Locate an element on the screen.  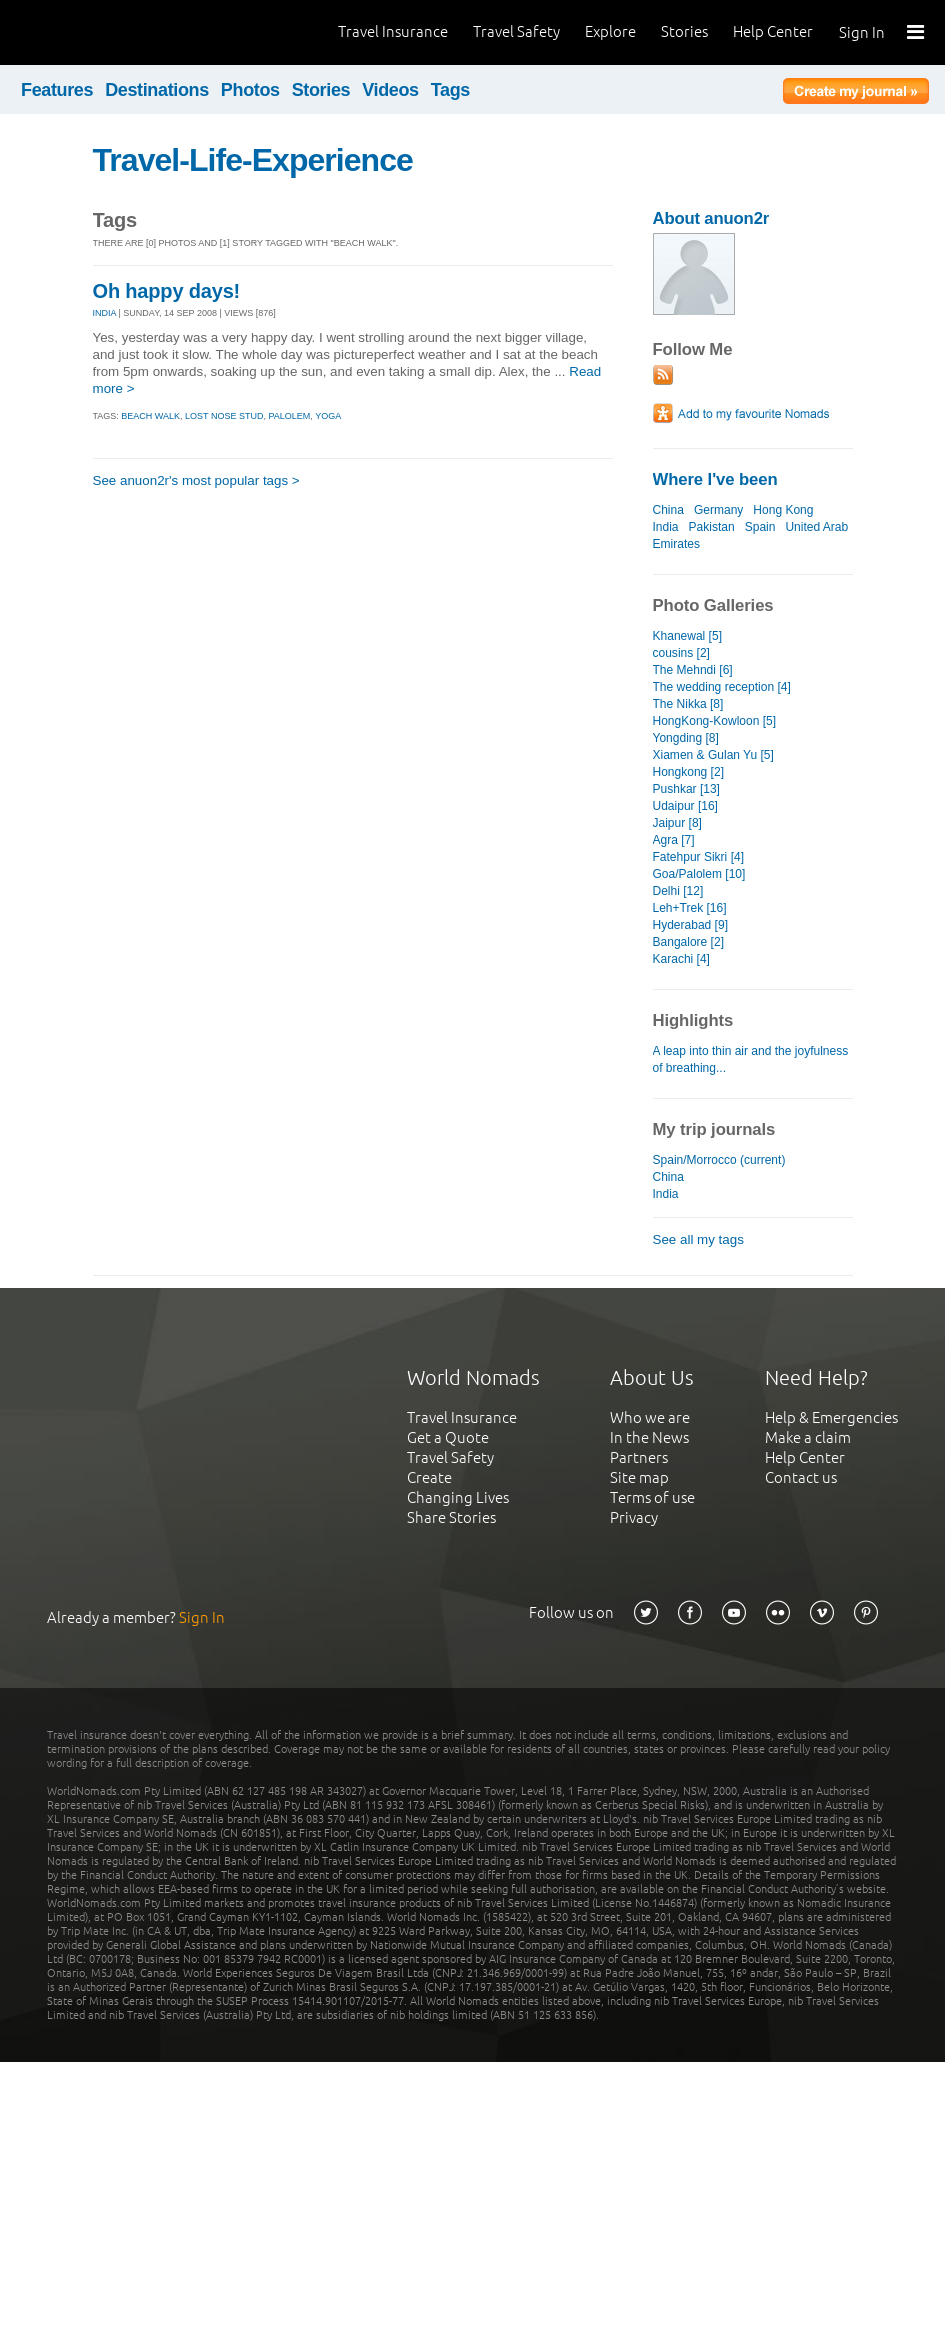
Travel Insurance is located at coordinates (393, 31).